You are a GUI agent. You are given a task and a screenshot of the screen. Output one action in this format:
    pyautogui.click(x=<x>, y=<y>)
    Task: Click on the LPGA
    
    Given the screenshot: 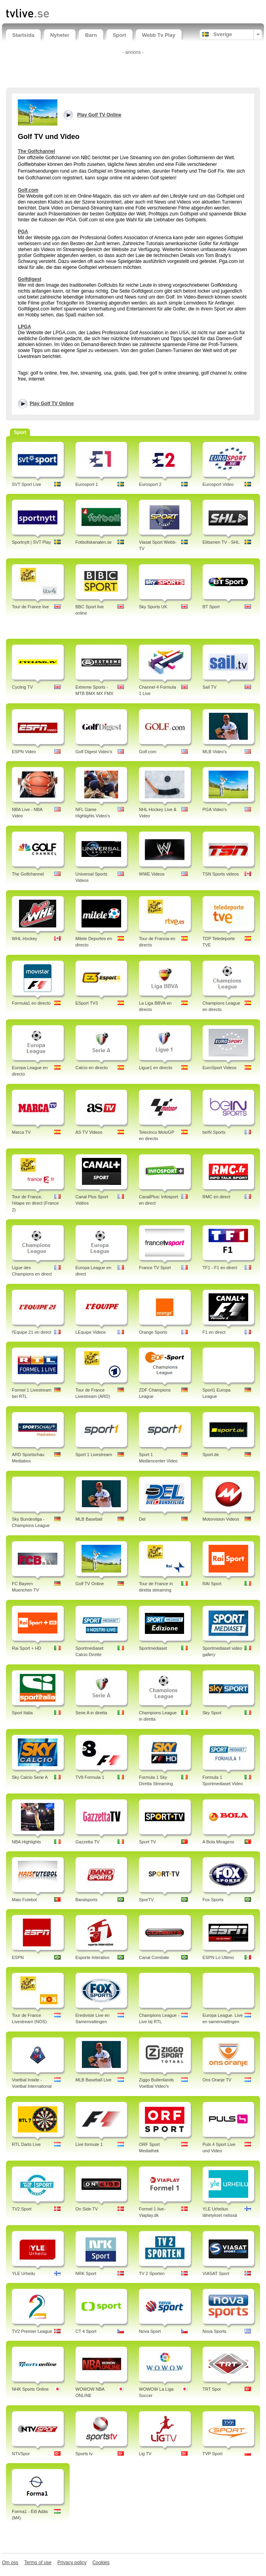 What is the action you would take?
    pyautogui.click(x=24, y=326)
    